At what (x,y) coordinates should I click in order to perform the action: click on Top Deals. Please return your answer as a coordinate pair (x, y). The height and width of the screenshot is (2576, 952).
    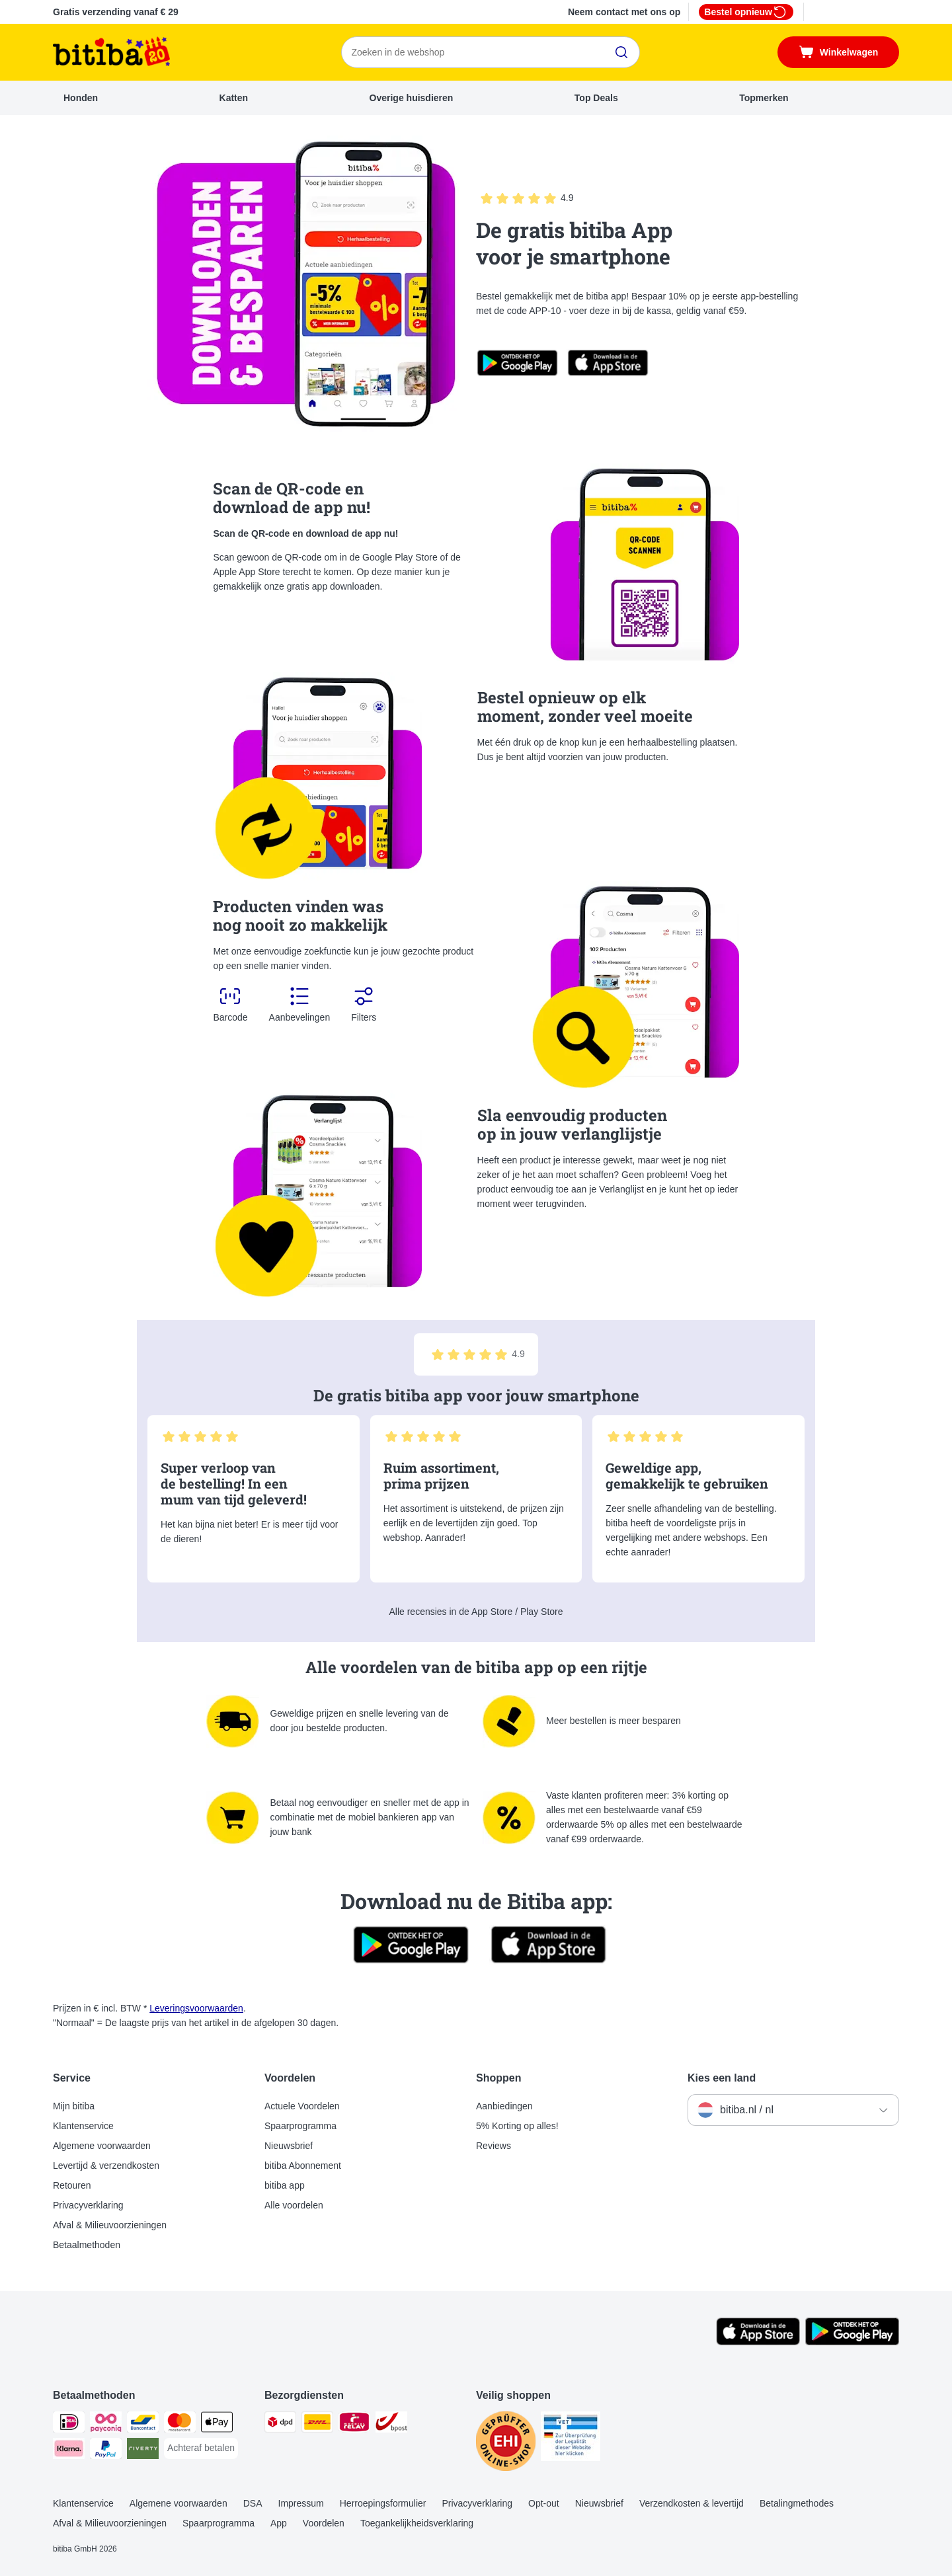
    Looking at the image, I should click on (596, 98).